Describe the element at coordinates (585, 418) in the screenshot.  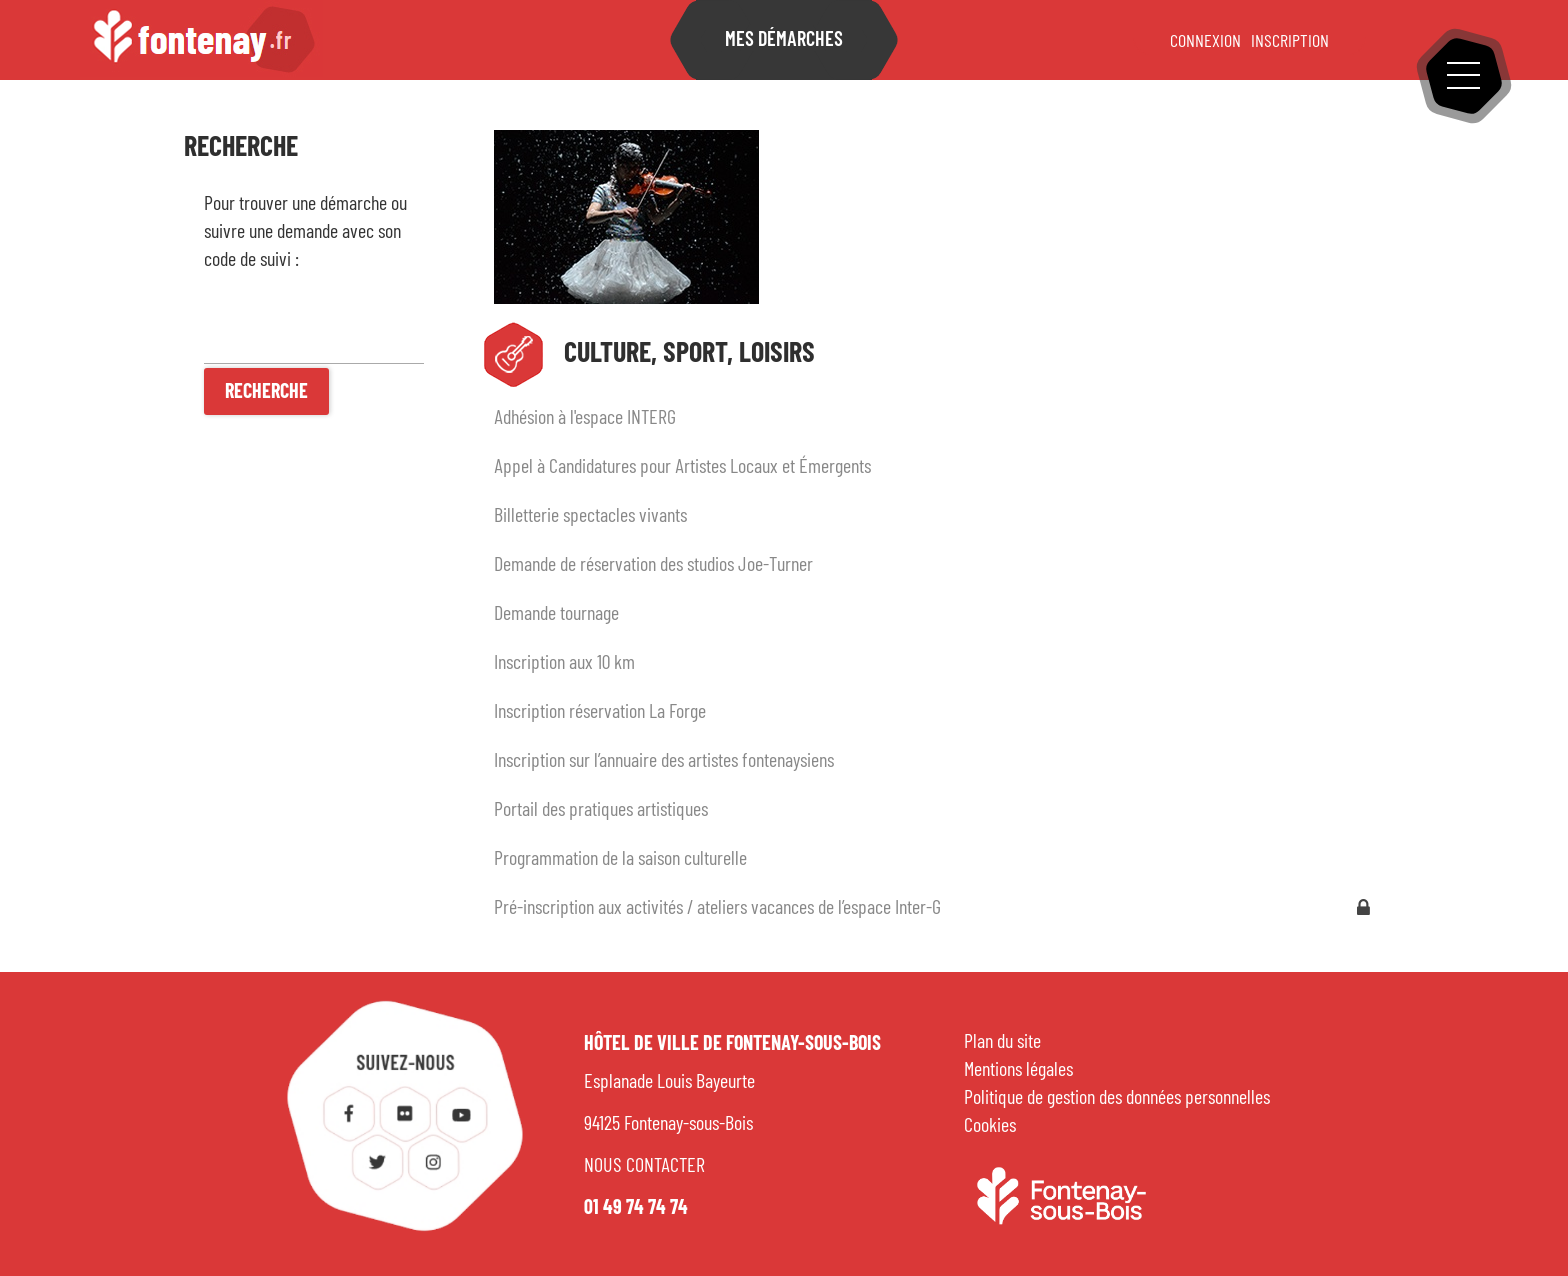
I see `Adhésion à l'espace INTERG` at that location.